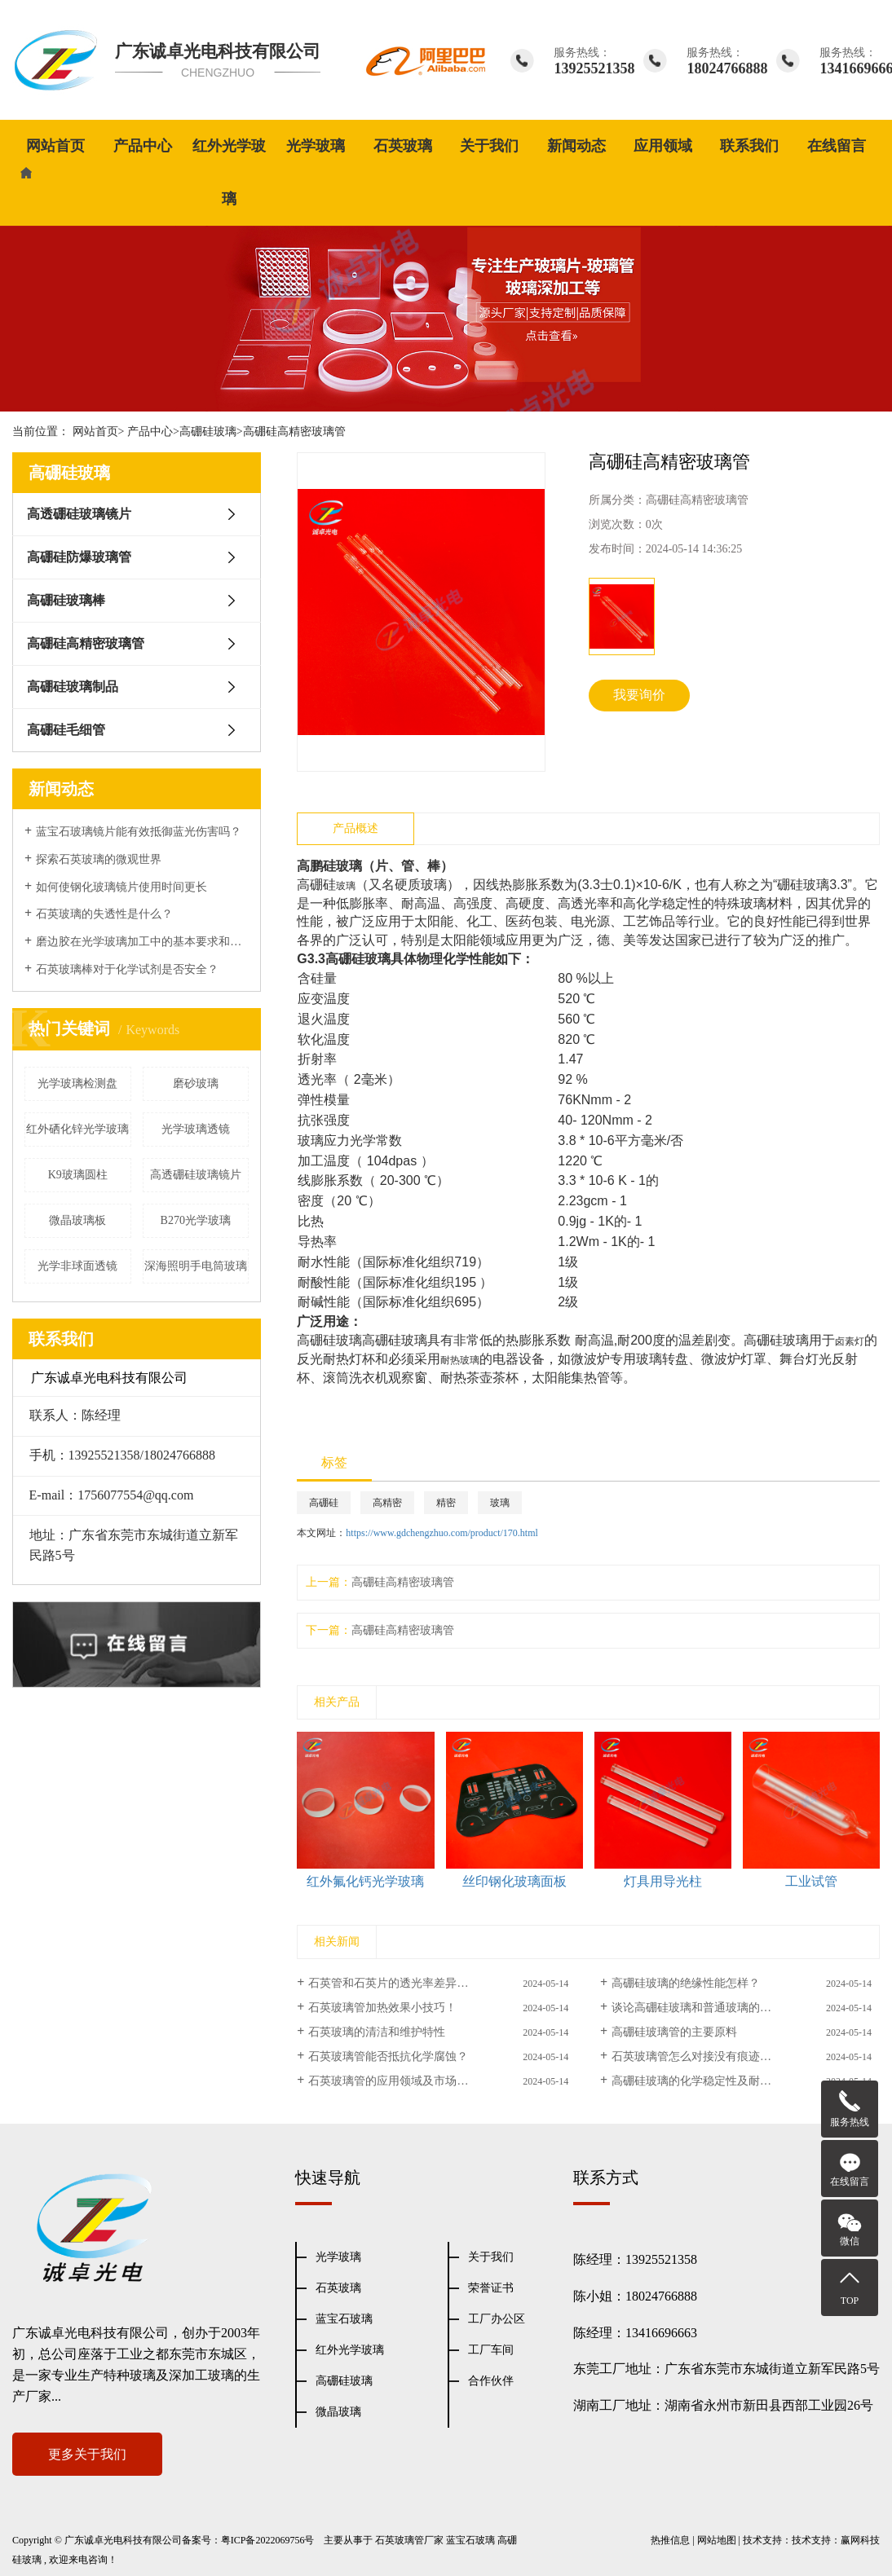  I want to click on 光学非球面透镜, so click(77, 1266).